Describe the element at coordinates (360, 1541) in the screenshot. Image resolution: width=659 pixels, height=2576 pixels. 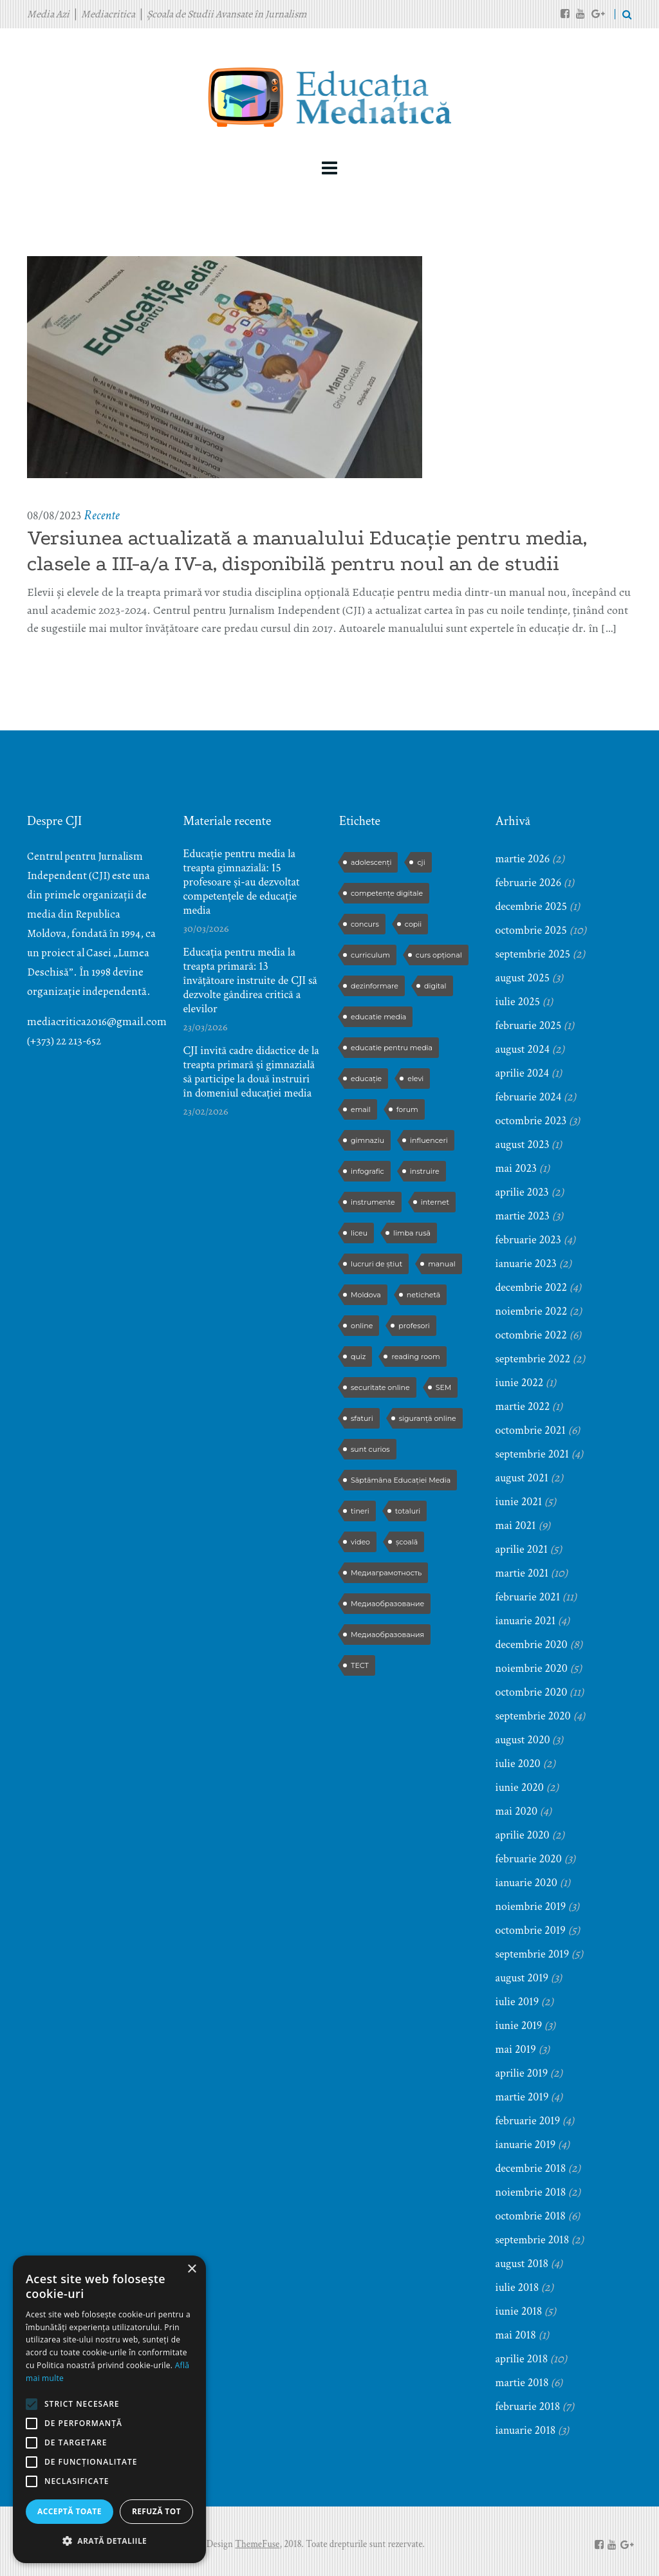
I see `video [video (6 elemente)]` at that location.